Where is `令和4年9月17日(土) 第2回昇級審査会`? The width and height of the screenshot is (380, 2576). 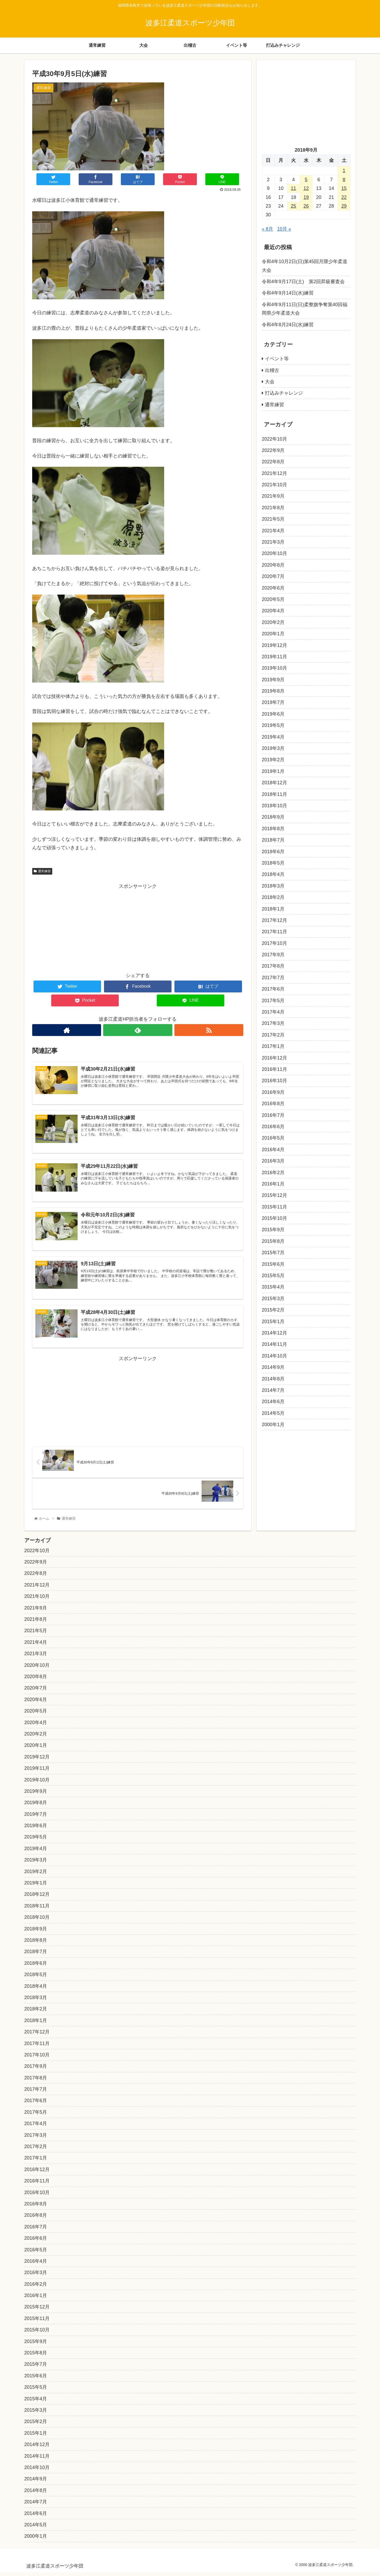 令和4年9月17日(土) 第2回昇級審査会 is located at coordinates (303, 281).